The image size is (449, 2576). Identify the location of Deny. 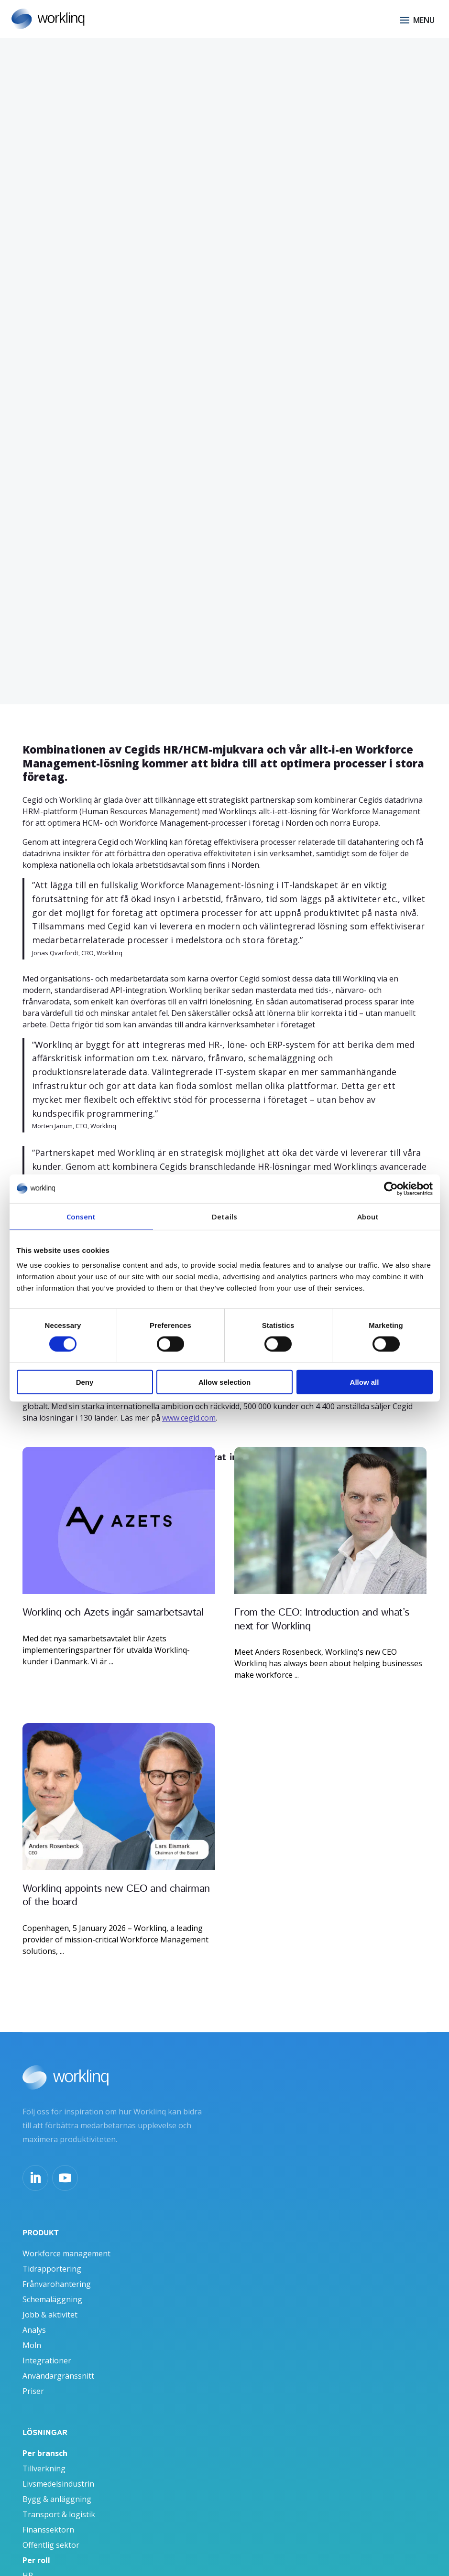
(85, 1382).